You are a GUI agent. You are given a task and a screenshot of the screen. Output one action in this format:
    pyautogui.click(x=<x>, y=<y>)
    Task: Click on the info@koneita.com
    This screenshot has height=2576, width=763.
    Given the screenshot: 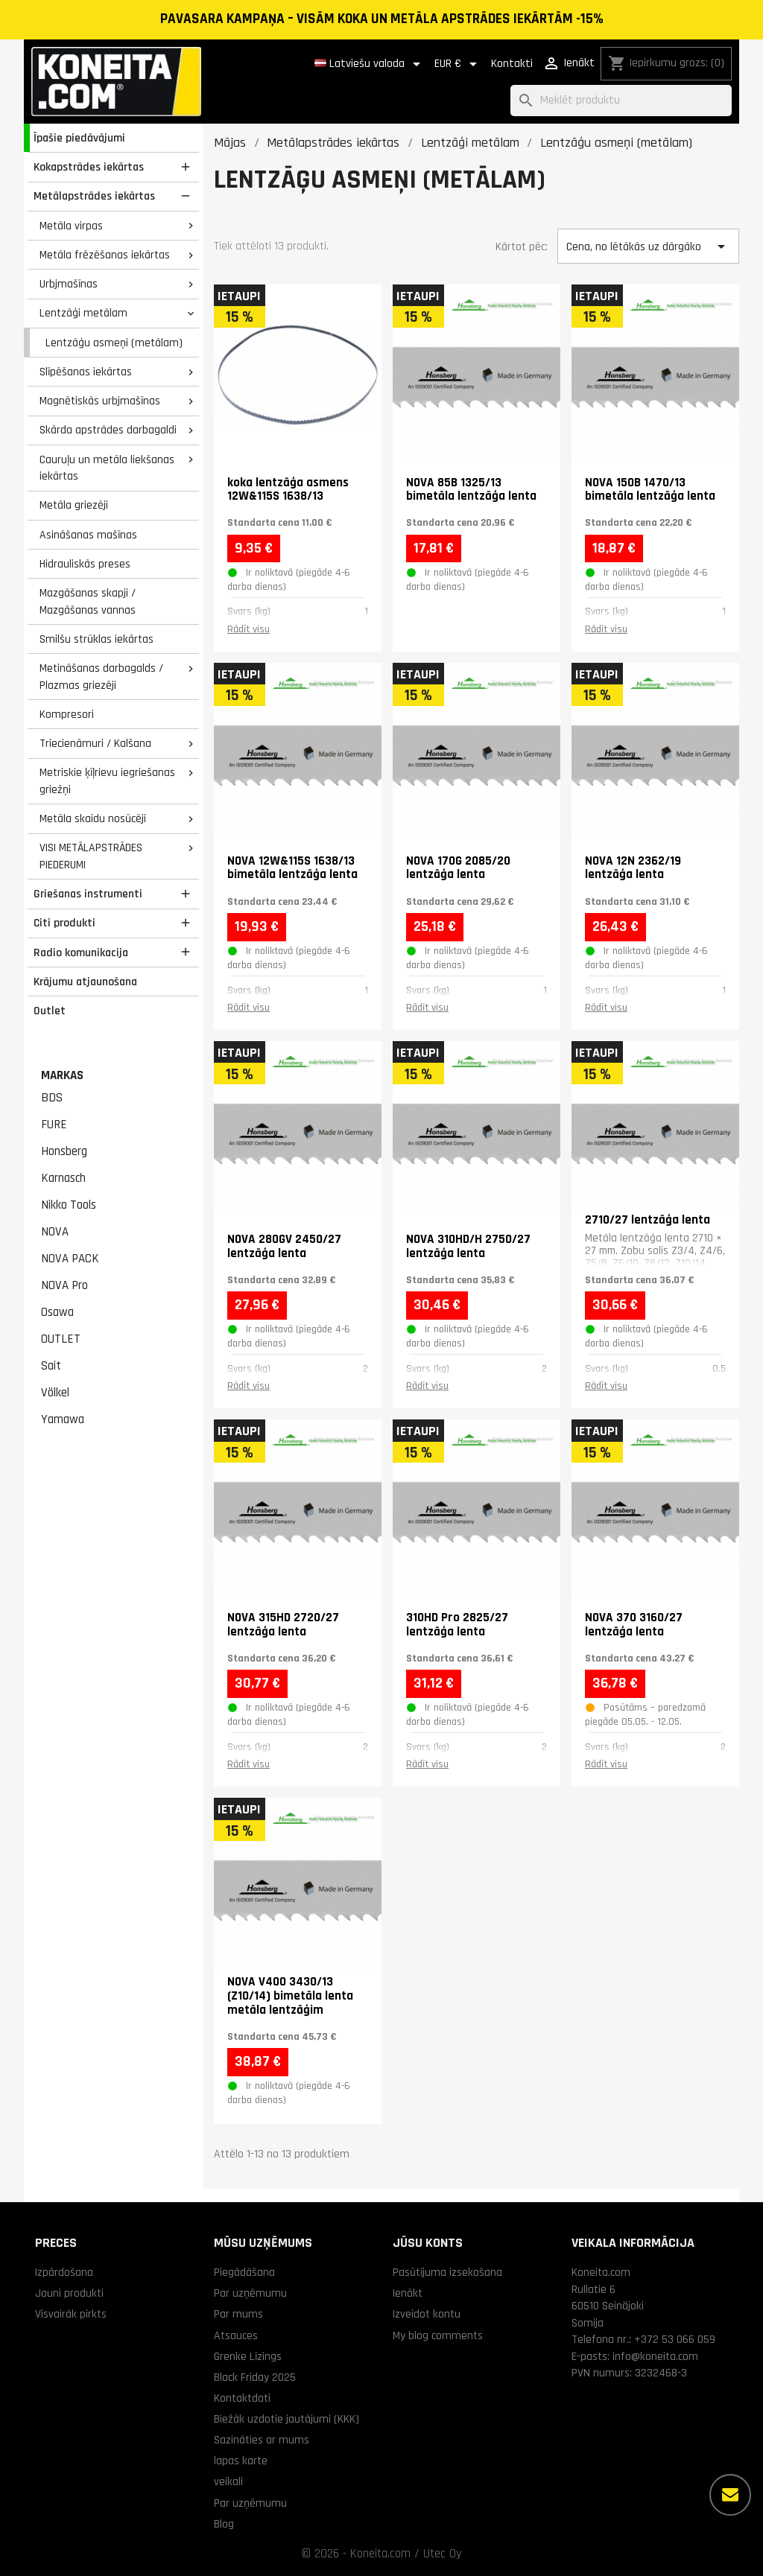 What is the action you would take?
    pyautogui.click(x=655, y=2356)
    